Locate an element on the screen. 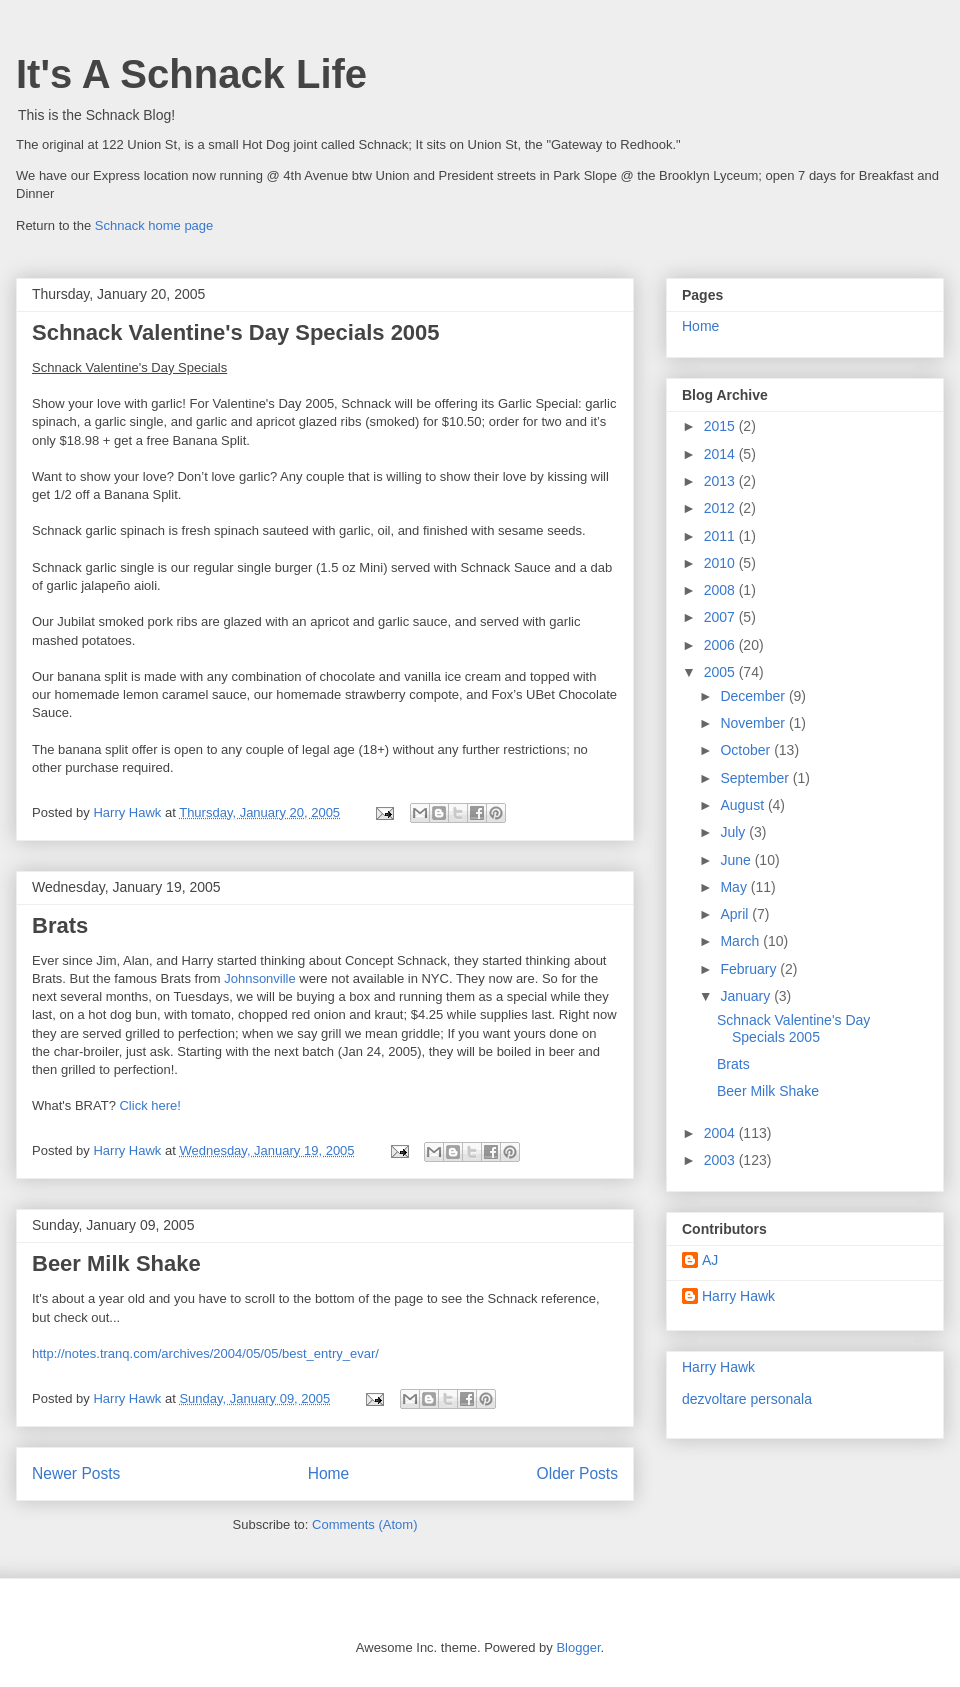 This screenshot has height=1687, width=960. Beer Milk Shake is located at coordinates (116, 1263).